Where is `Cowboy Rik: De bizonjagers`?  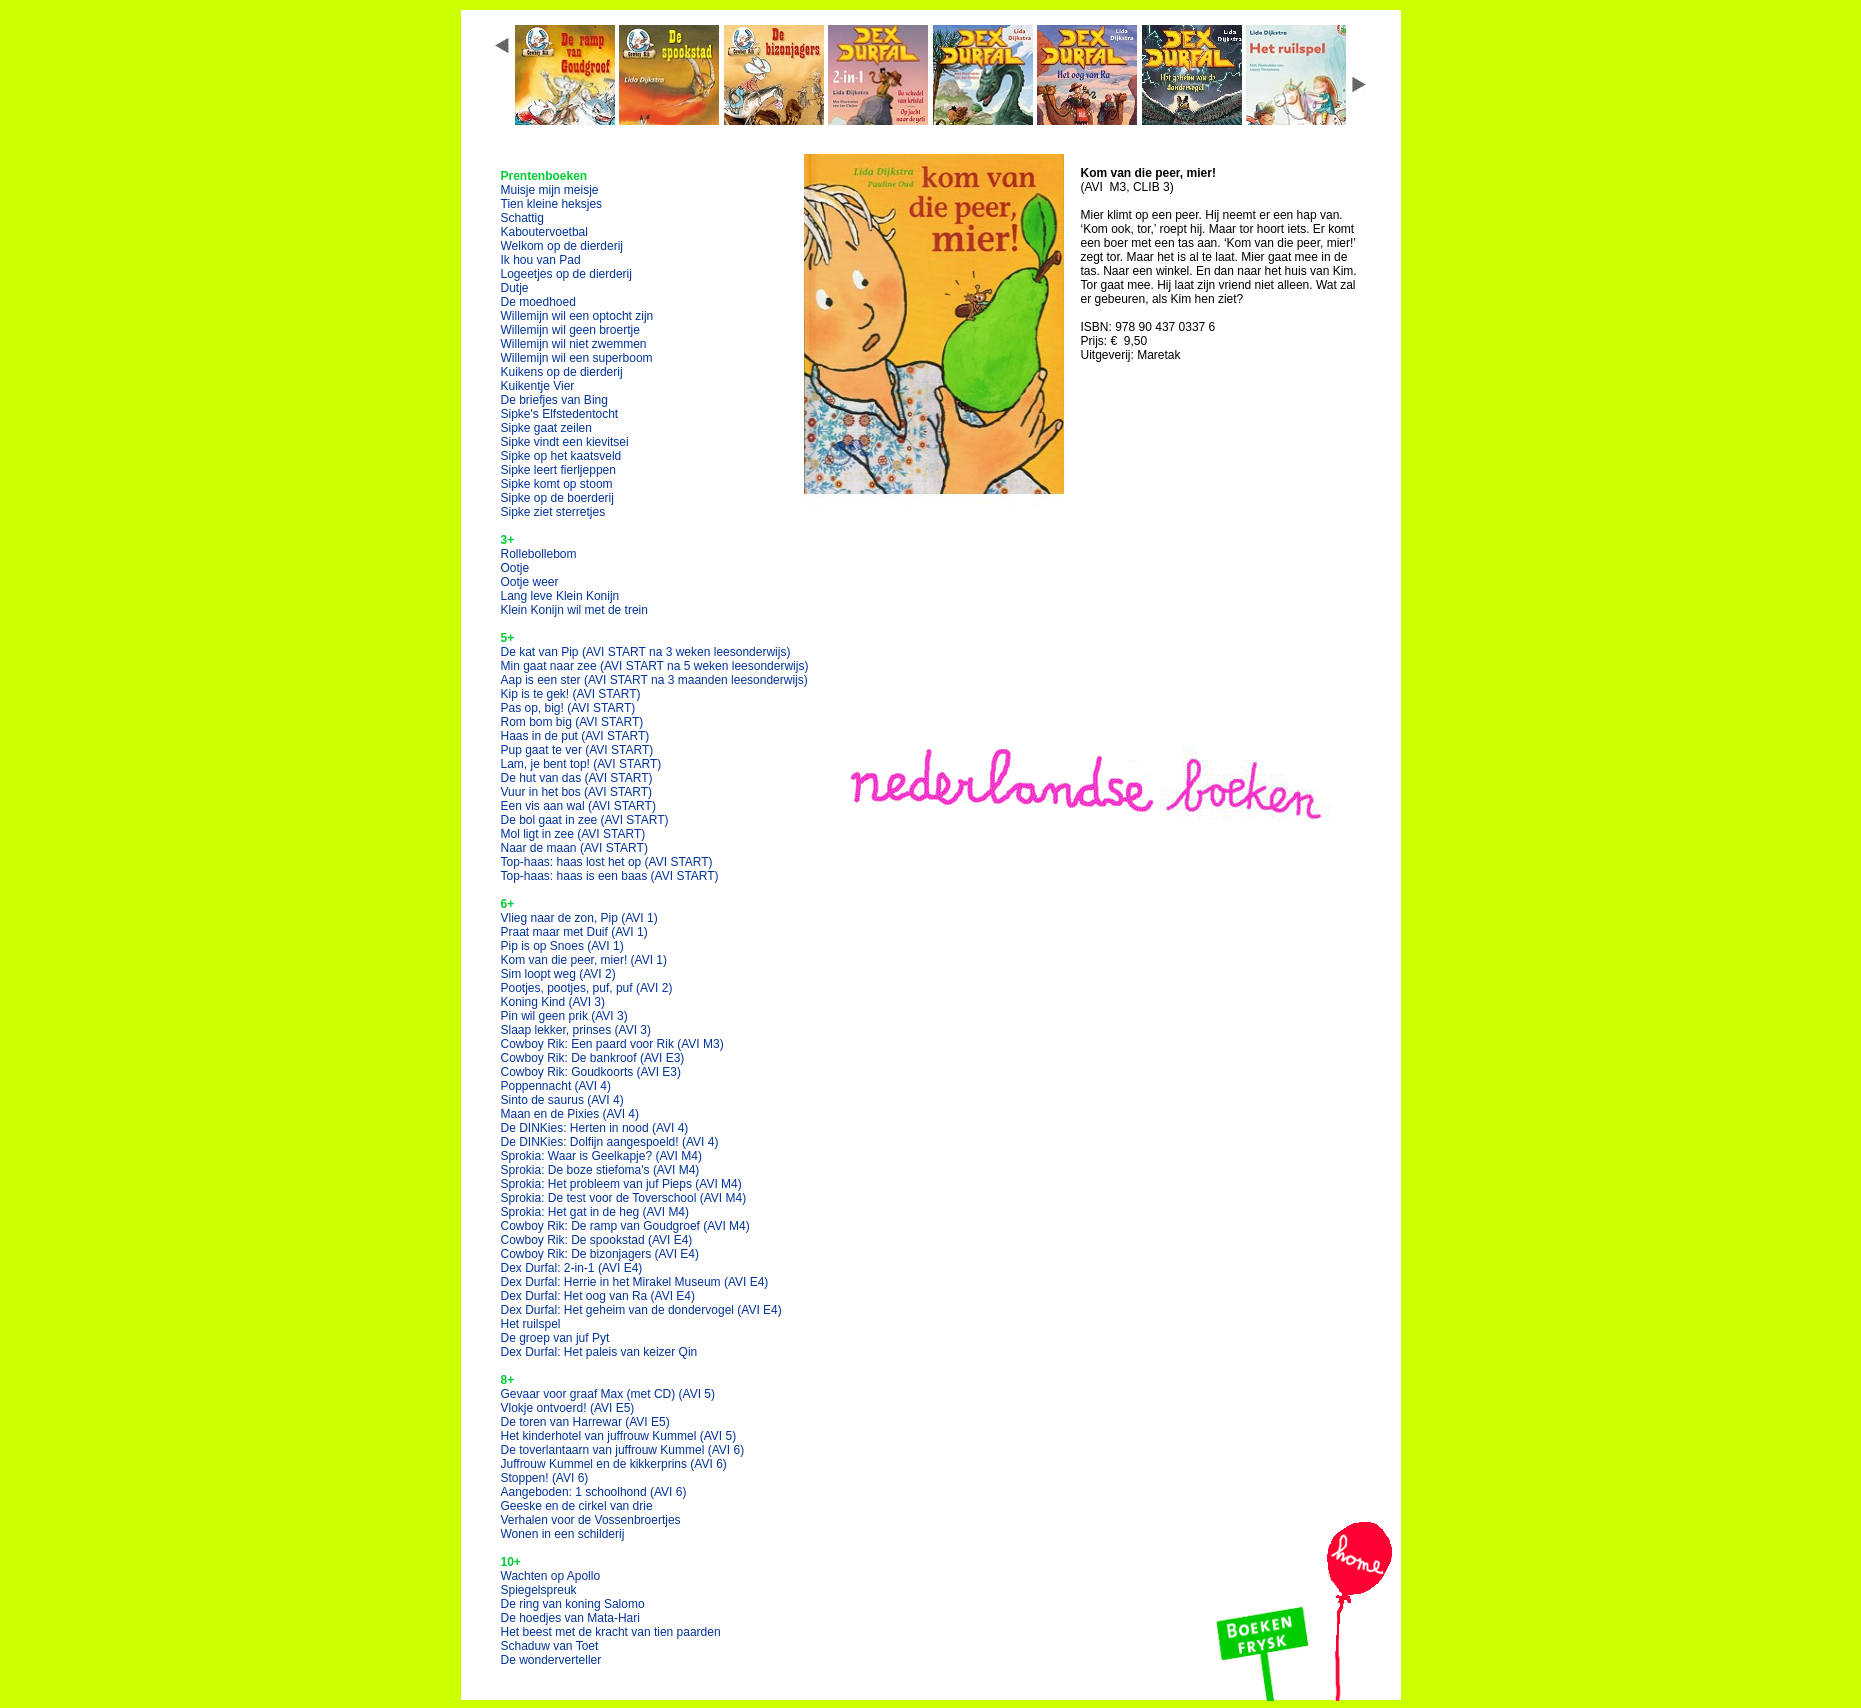
Cowboy Rik: De bizonjagers is located at coordinates (600, 1254).